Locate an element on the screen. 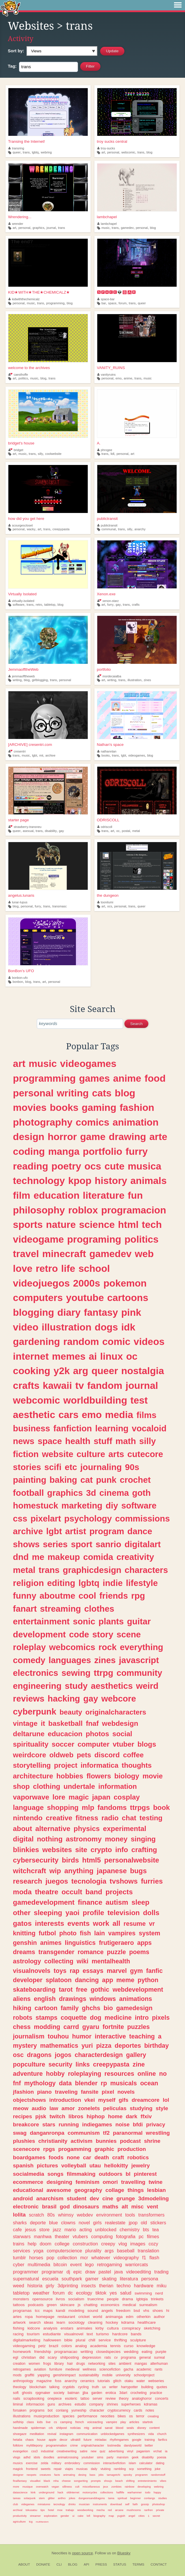  dj is located at coordinates (68, 2271).